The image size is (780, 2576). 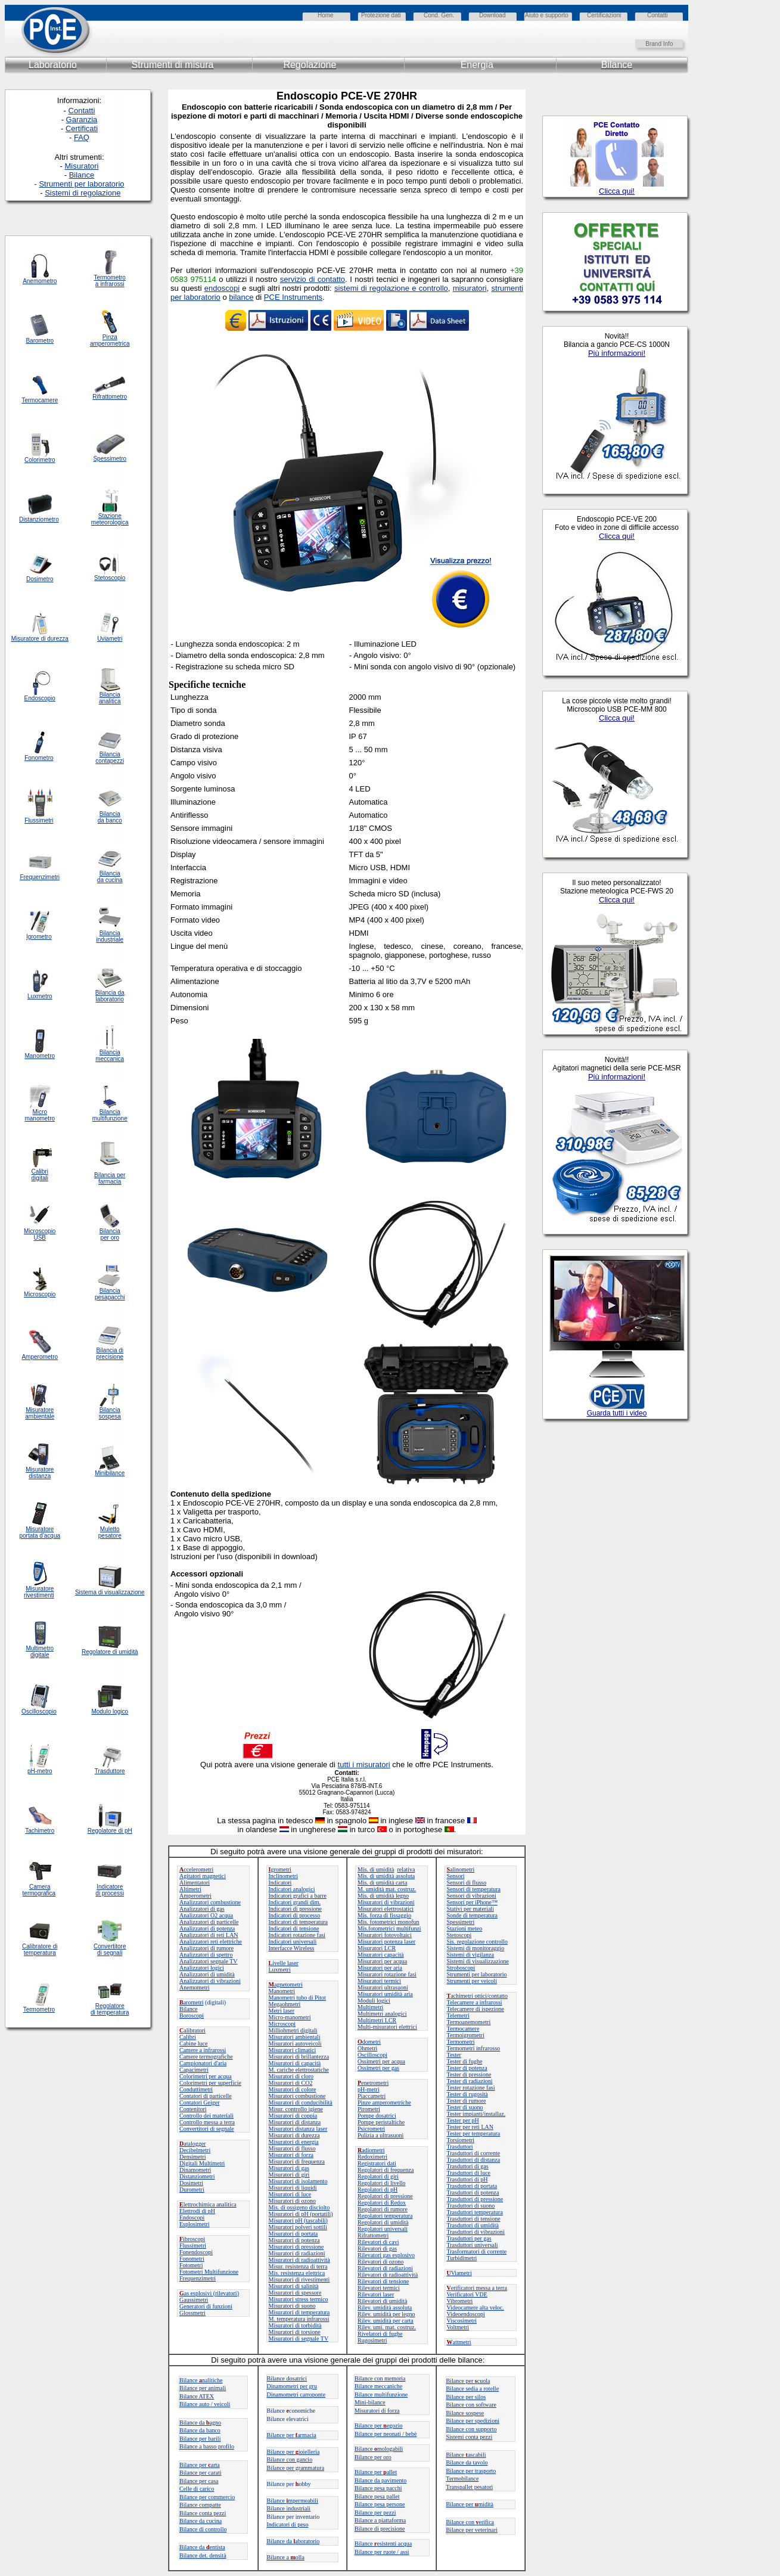 I want to click on Bilance per casa, so click(x=199, y=2481).